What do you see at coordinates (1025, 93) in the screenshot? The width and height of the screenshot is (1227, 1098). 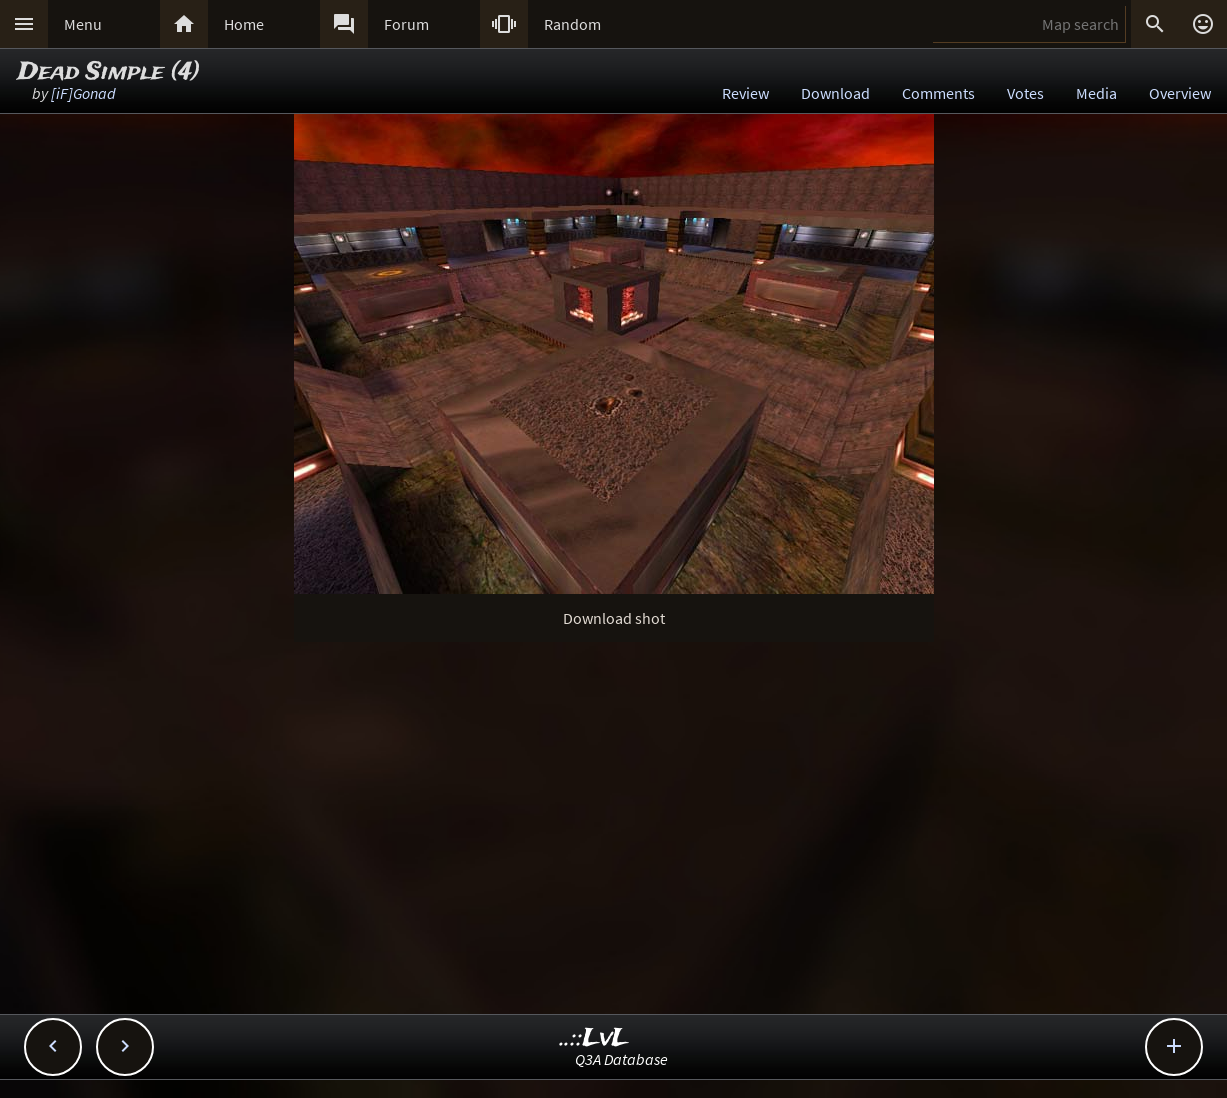 I see `Votes` at bounding box center [1025, 93].